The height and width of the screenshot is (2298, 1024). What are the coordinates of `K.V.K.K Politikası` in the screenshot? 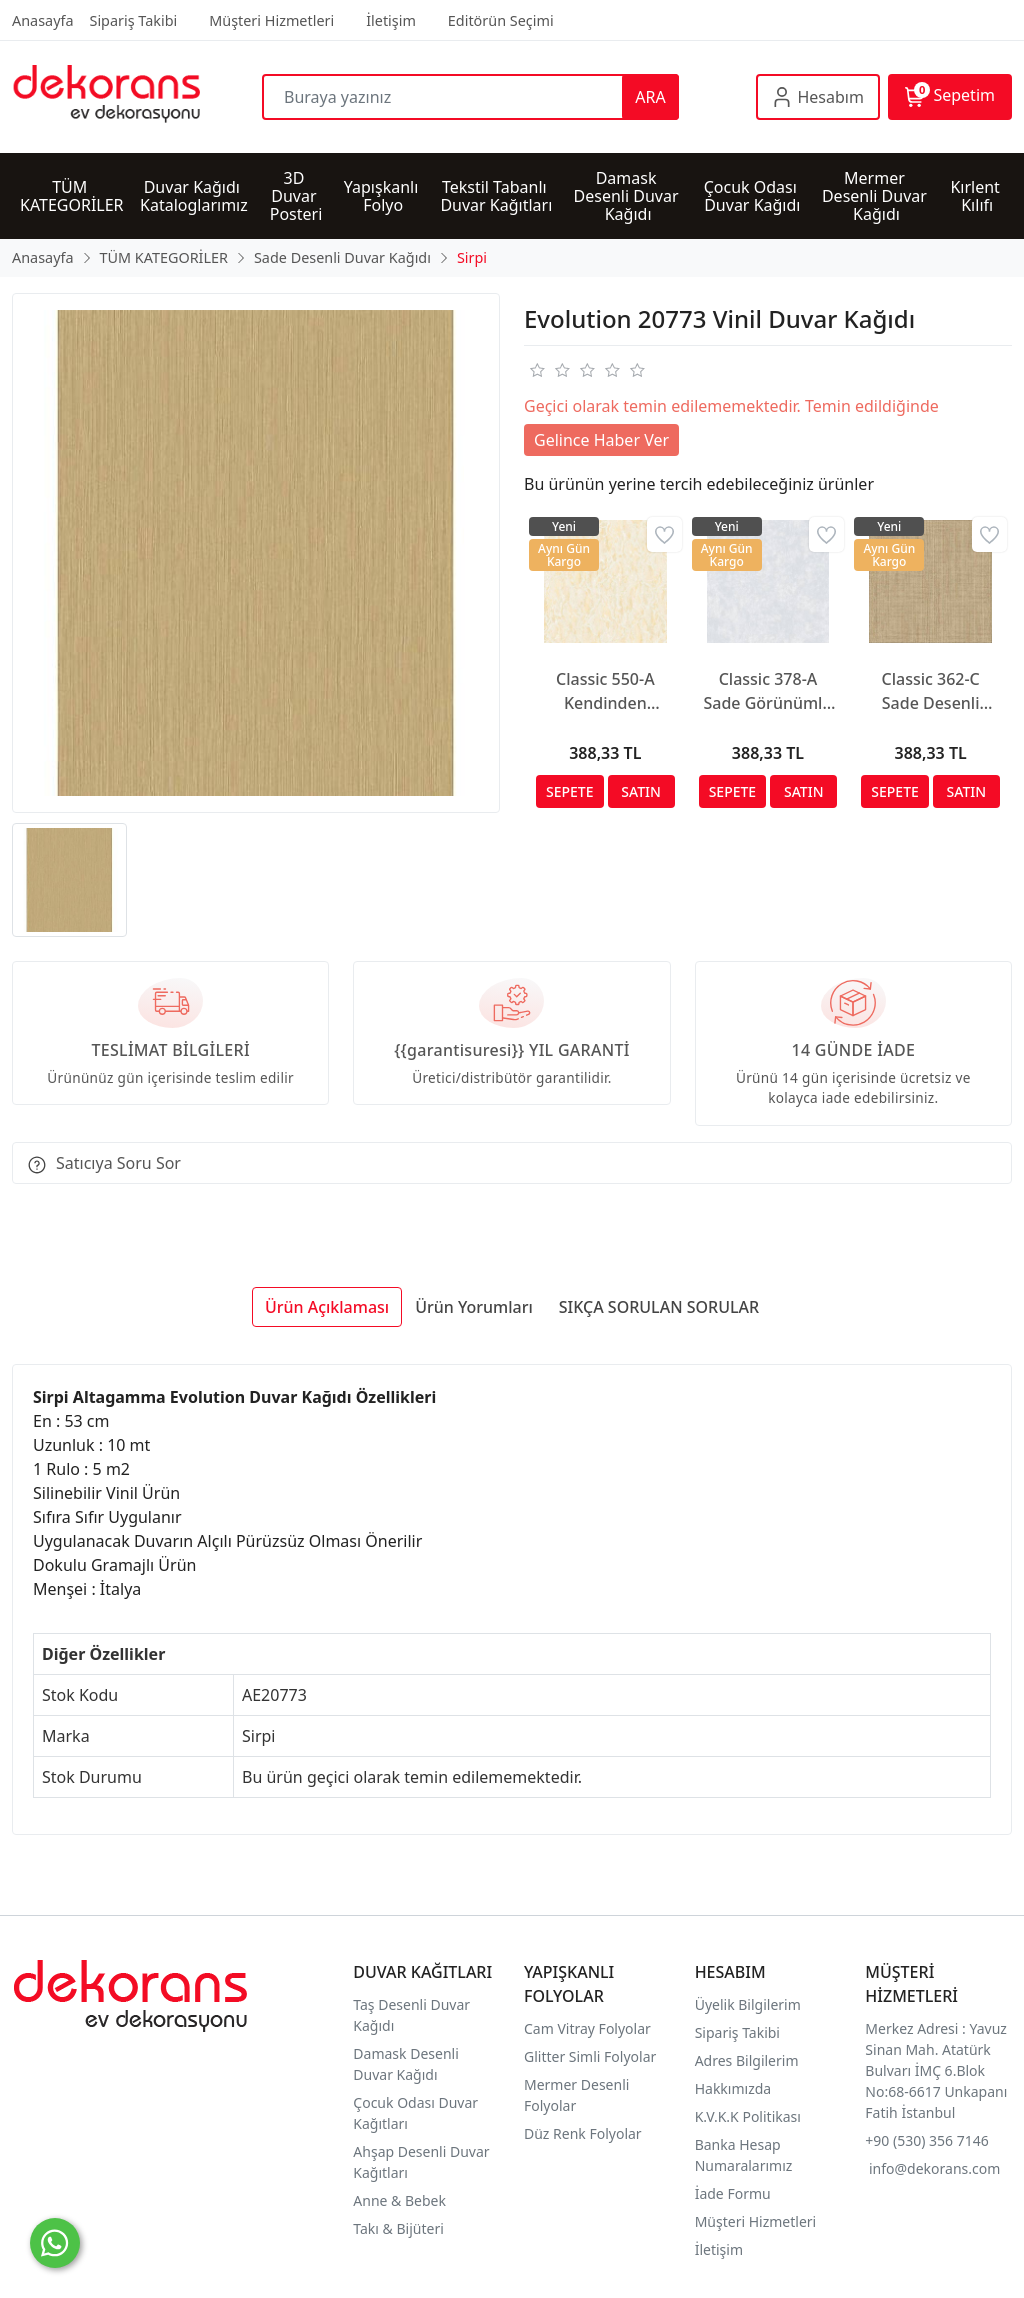 It's located at (750, 2116).